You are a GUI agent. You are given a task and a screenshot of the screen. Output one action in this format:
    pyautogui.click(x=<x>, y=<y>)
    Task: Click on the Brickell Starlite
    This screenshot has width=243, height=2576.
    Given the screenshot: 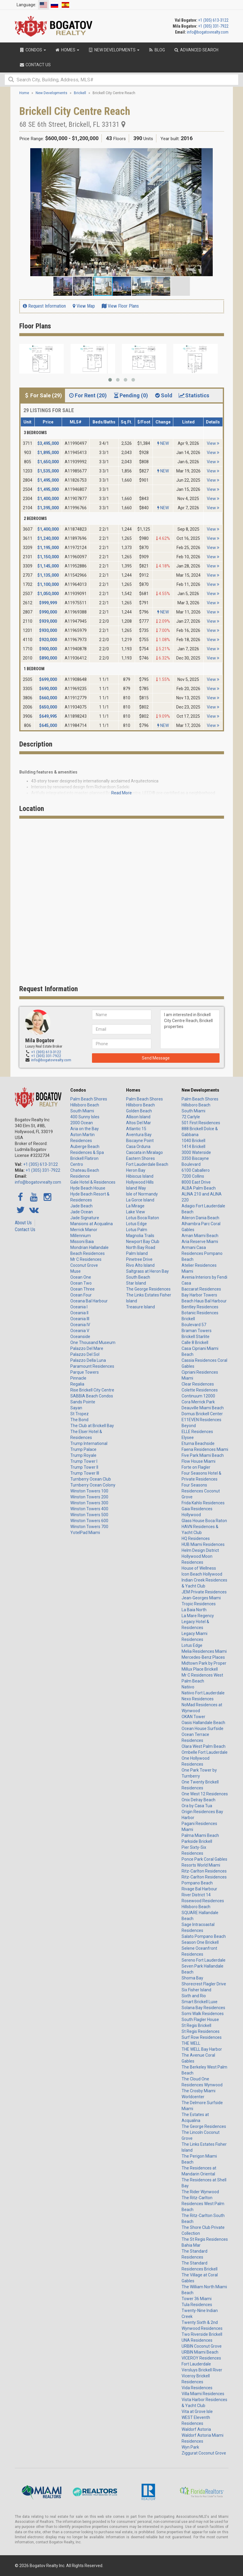 What is the action you would take?
    pyautogui.click(x=195, y=1336)
    